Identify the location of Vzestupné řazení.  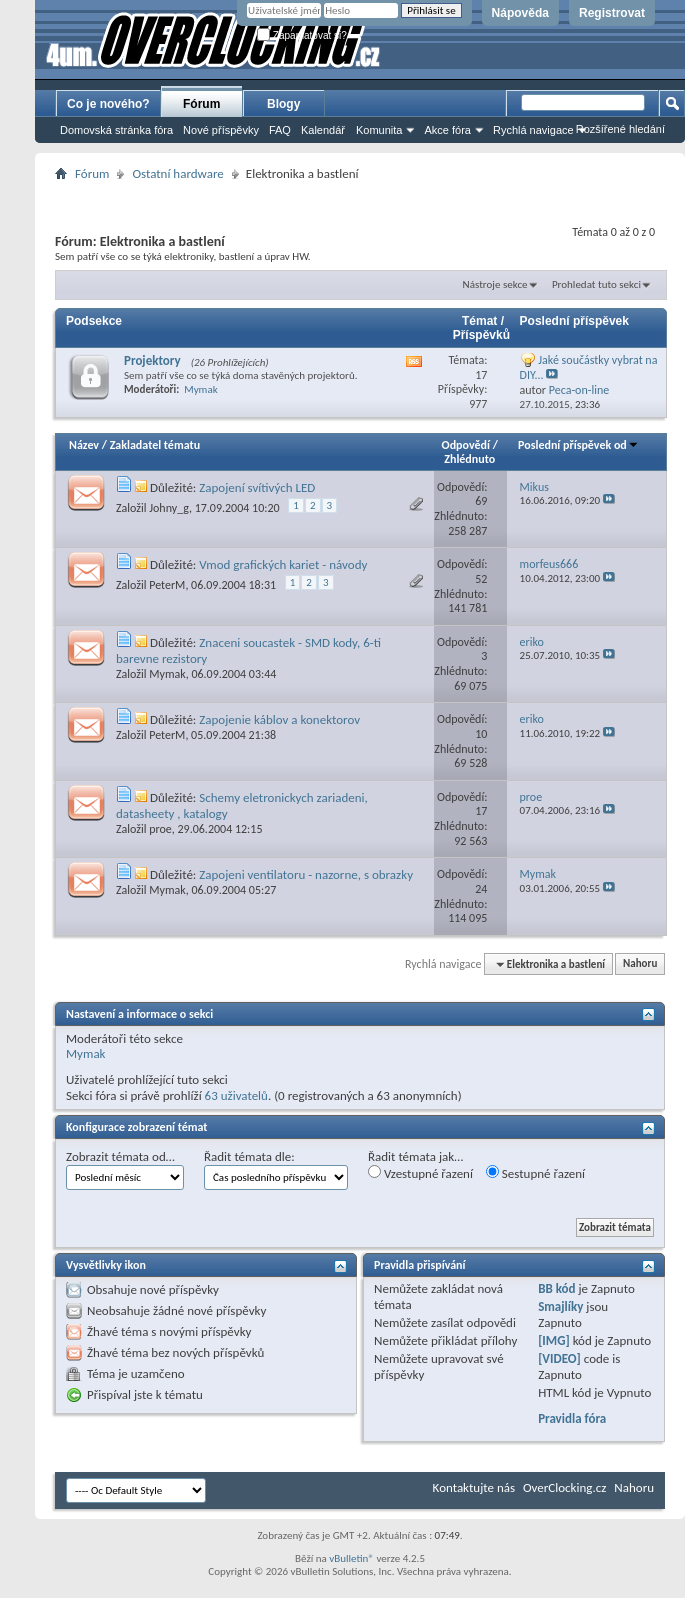
(420, 1173).